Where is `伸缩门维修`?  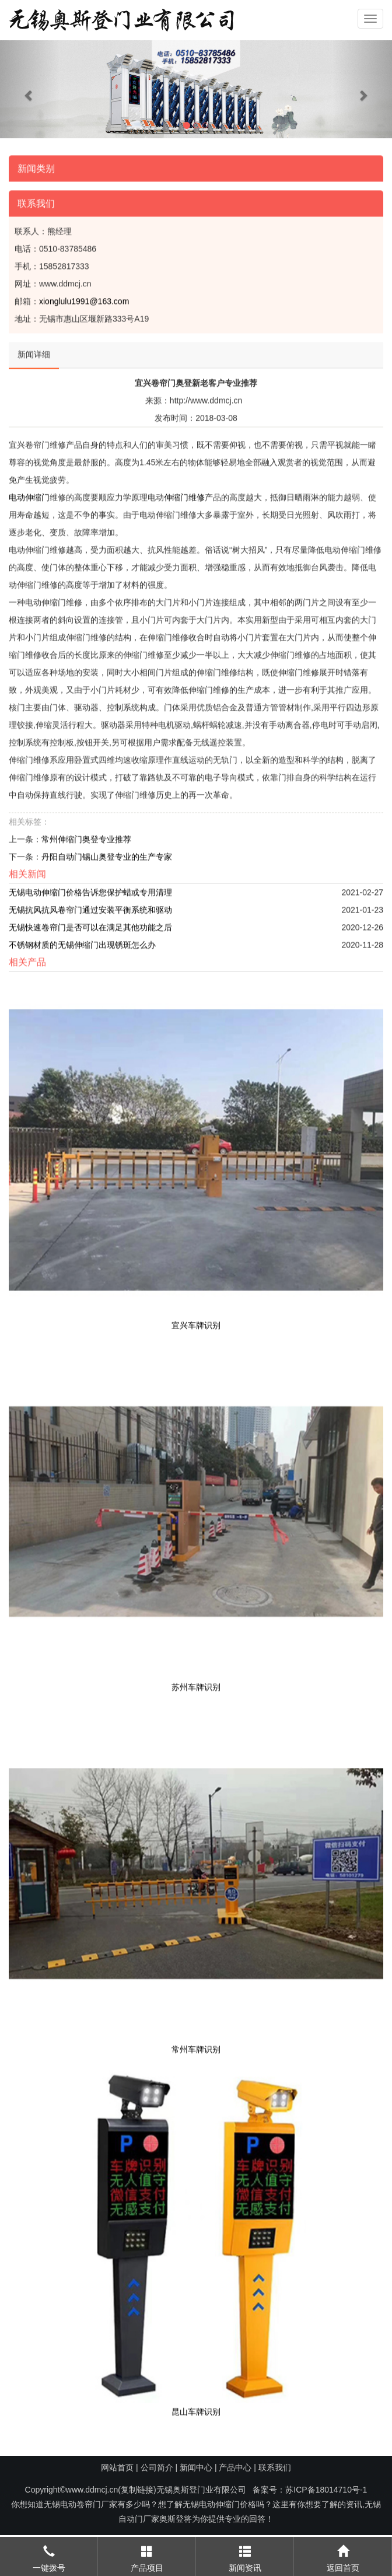
伸缩门维修 is located at coordinates (184, 493).